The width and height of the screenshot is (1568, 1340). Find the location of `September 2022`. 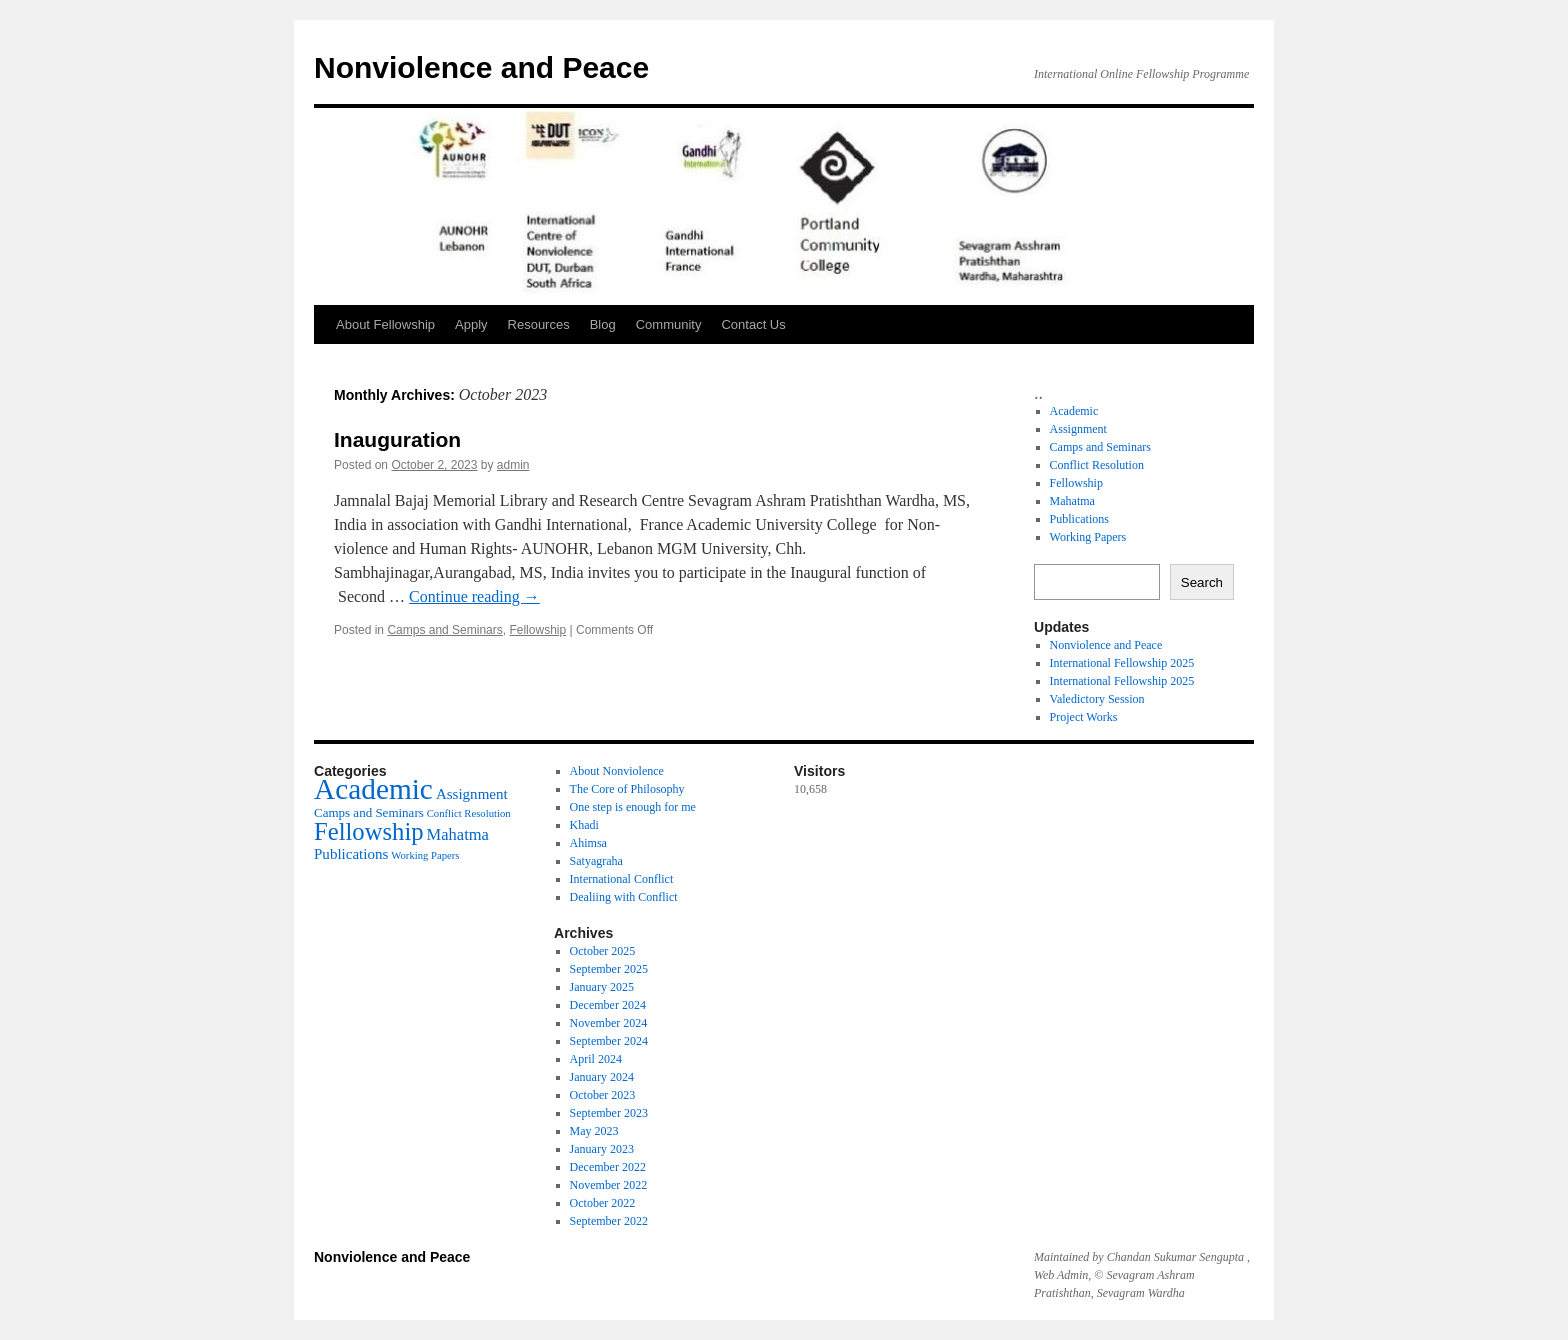

September 2022 is located at coordinates (609, 1221).